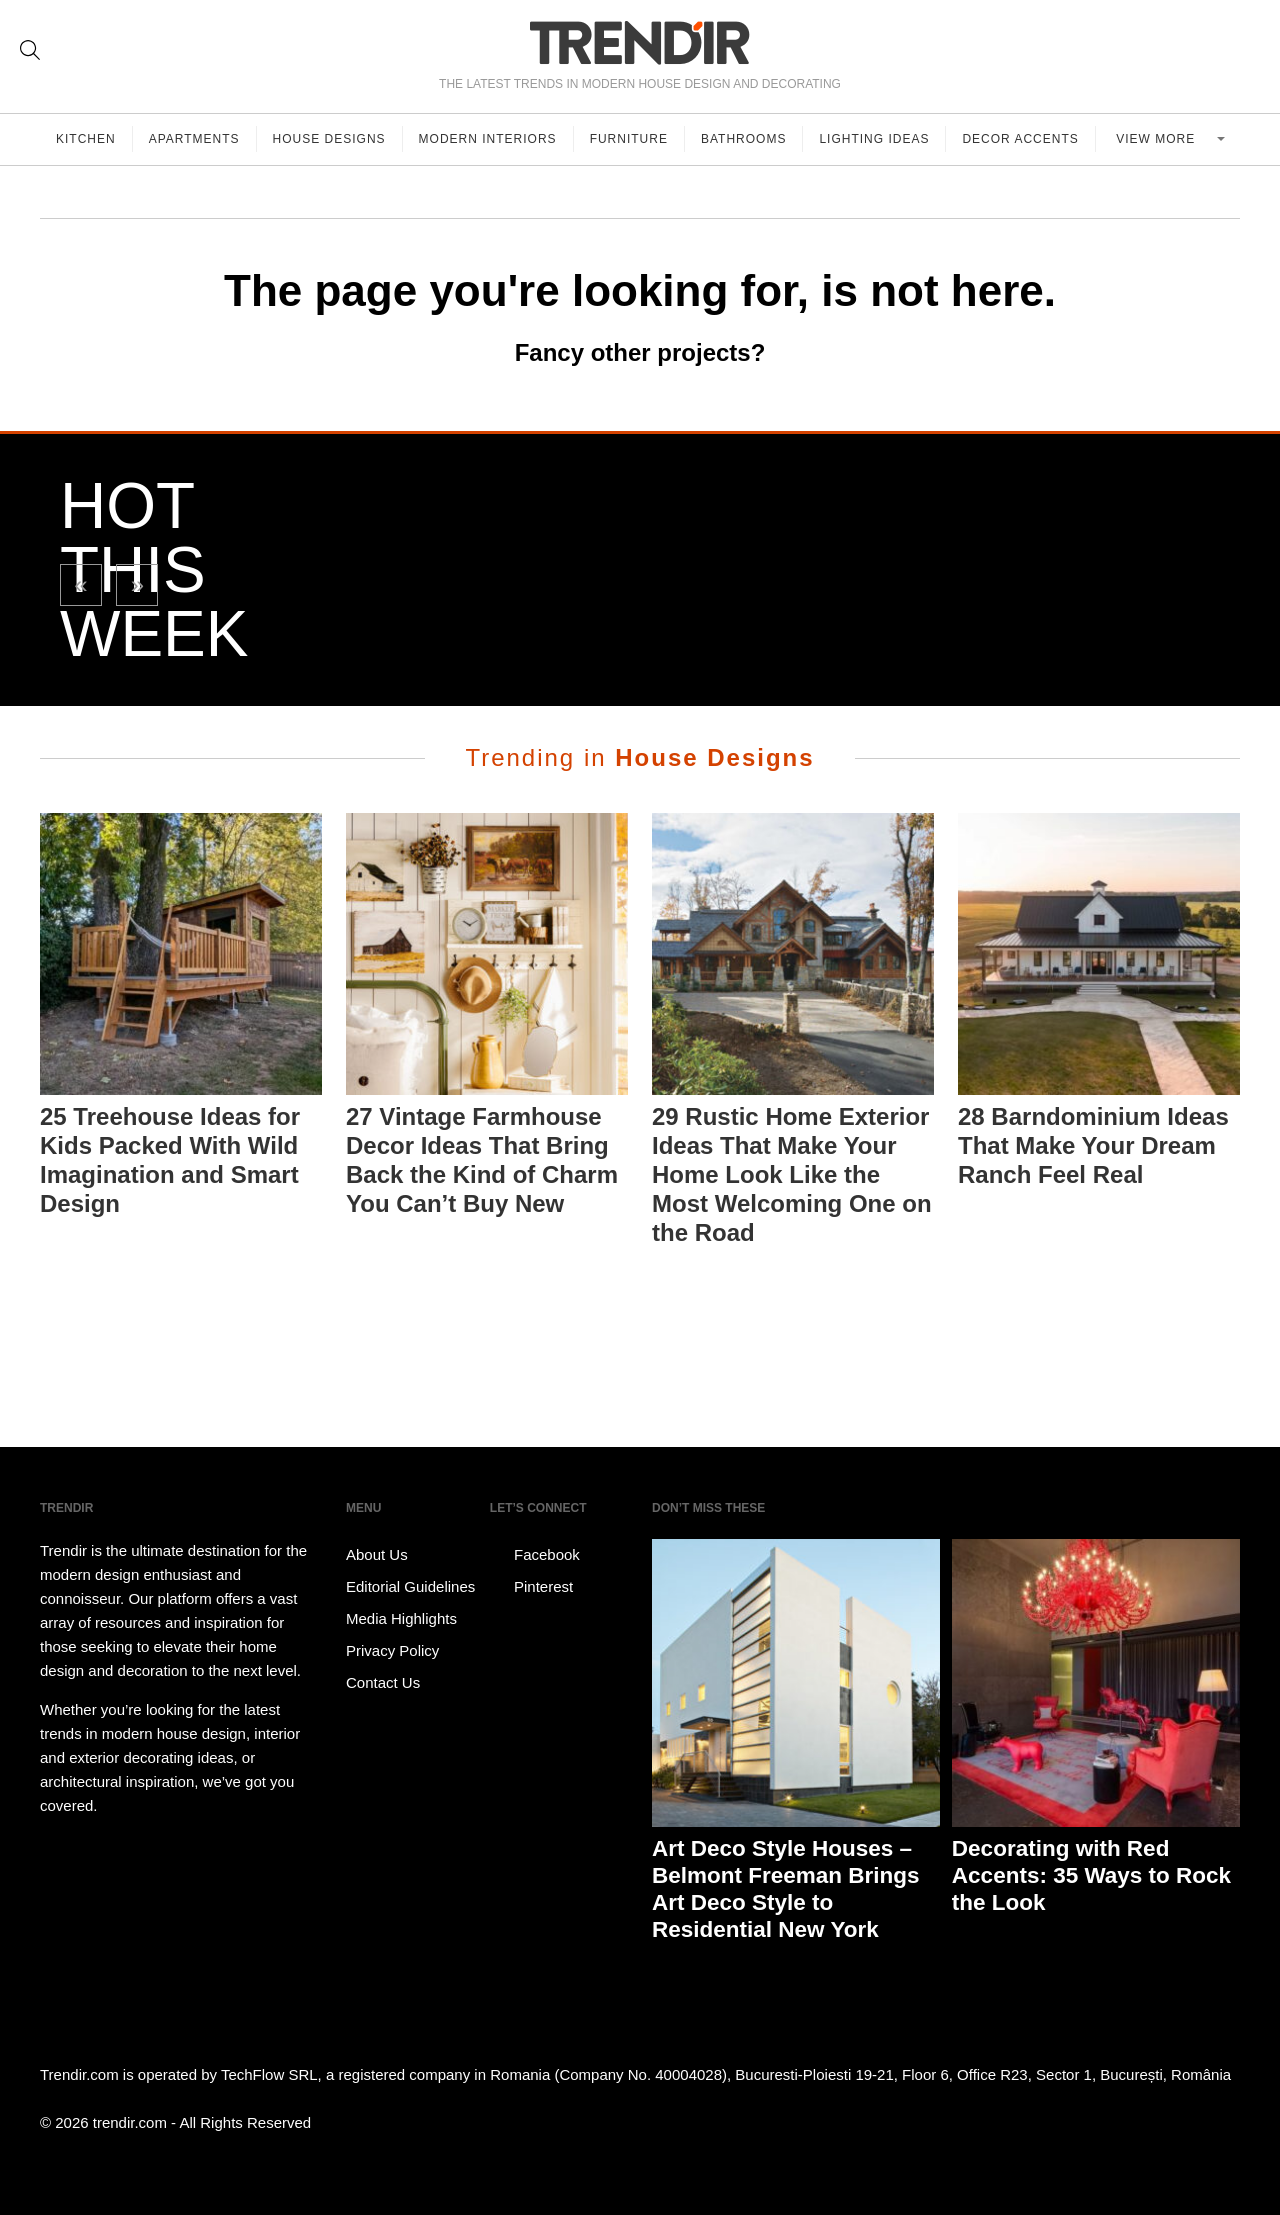  What do you see at coordinates (1020, 139) in the screenshot?
I see `Decor Accents` at bounding box center [1020, 139].